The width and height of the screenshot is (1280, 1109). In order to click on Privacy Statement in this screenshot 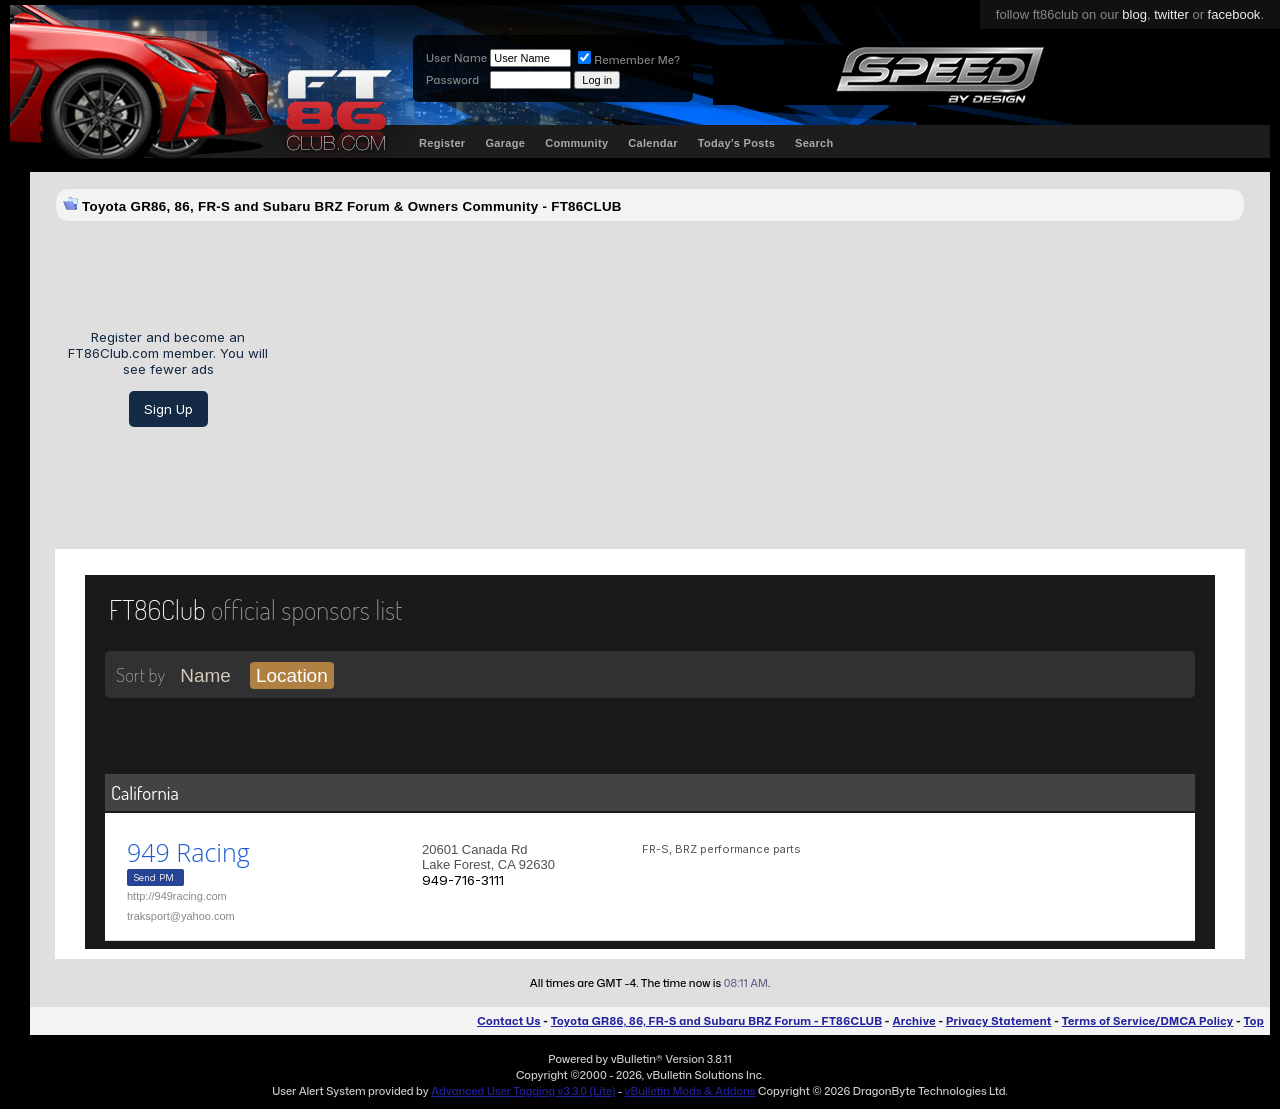, I will do `click(999, 1021)`.